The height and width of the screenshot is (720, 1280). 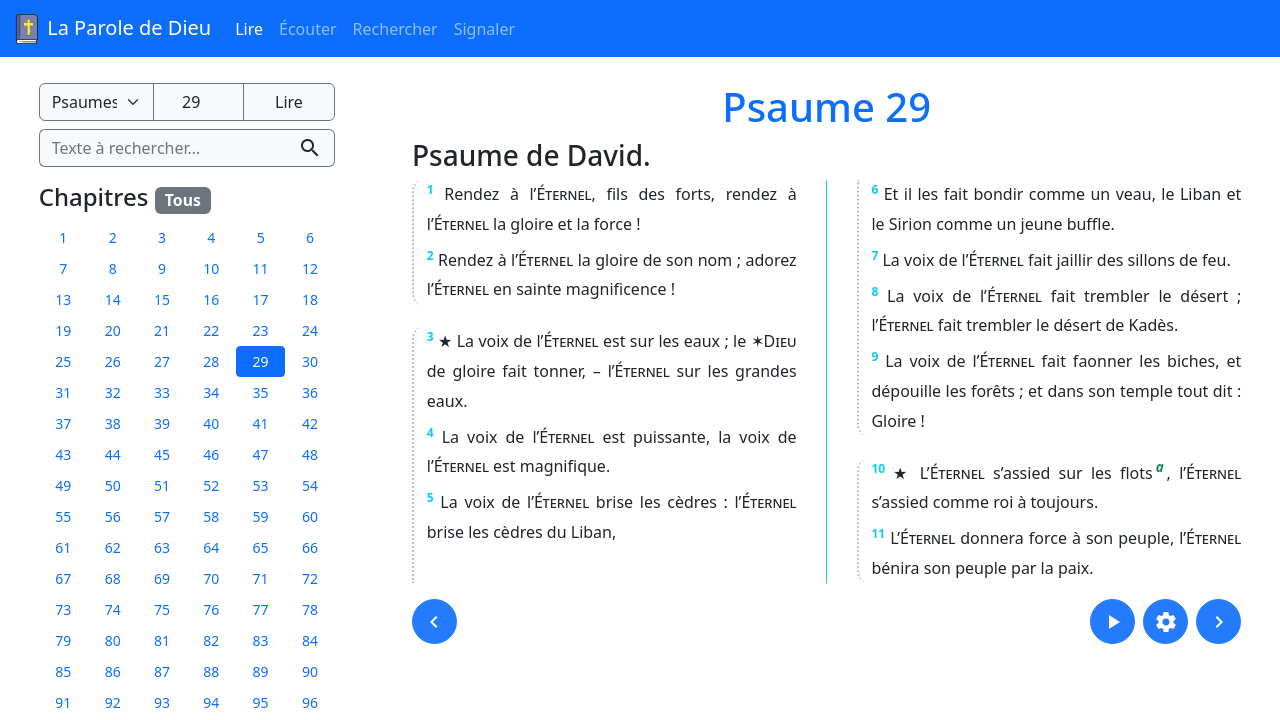 I want to click on 79 [button], so click(x=63, y=640).